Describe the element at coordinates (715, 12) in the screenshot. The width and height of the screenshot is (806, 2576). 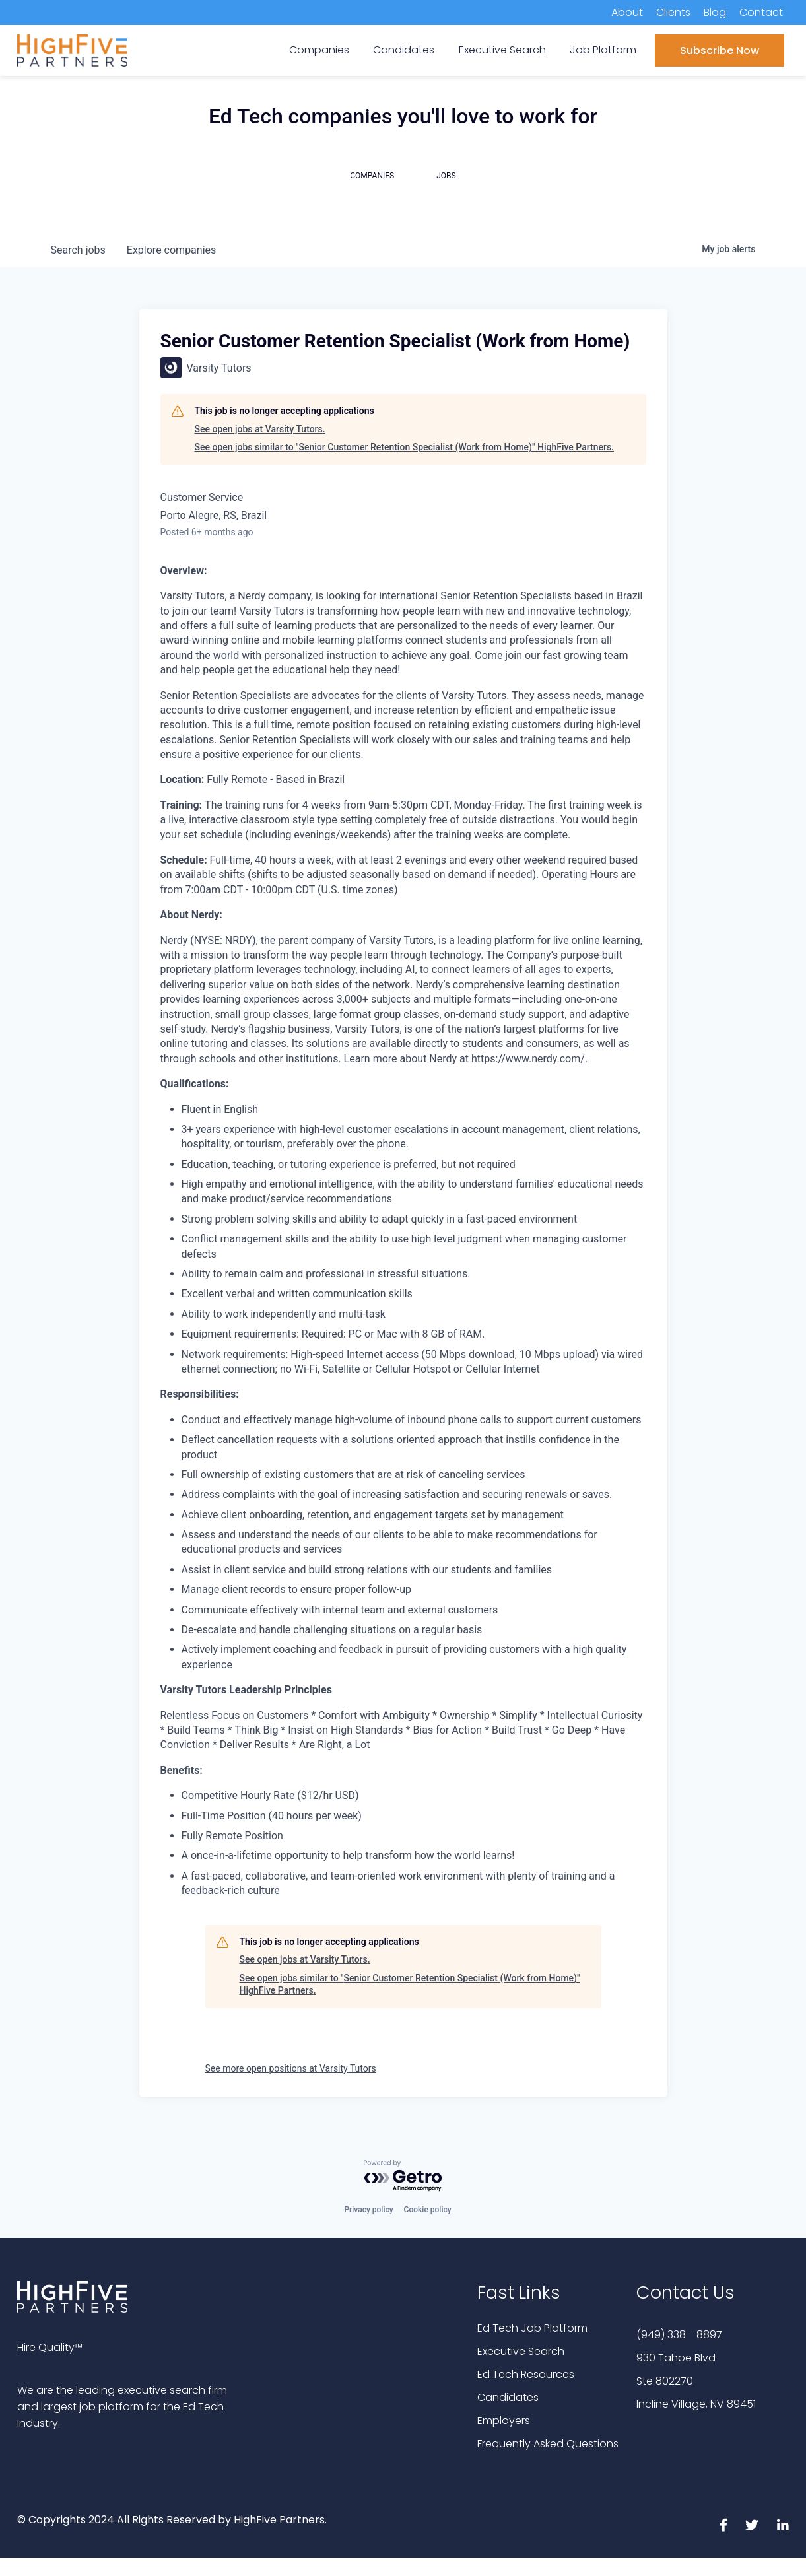
I see `Blog` at that location.